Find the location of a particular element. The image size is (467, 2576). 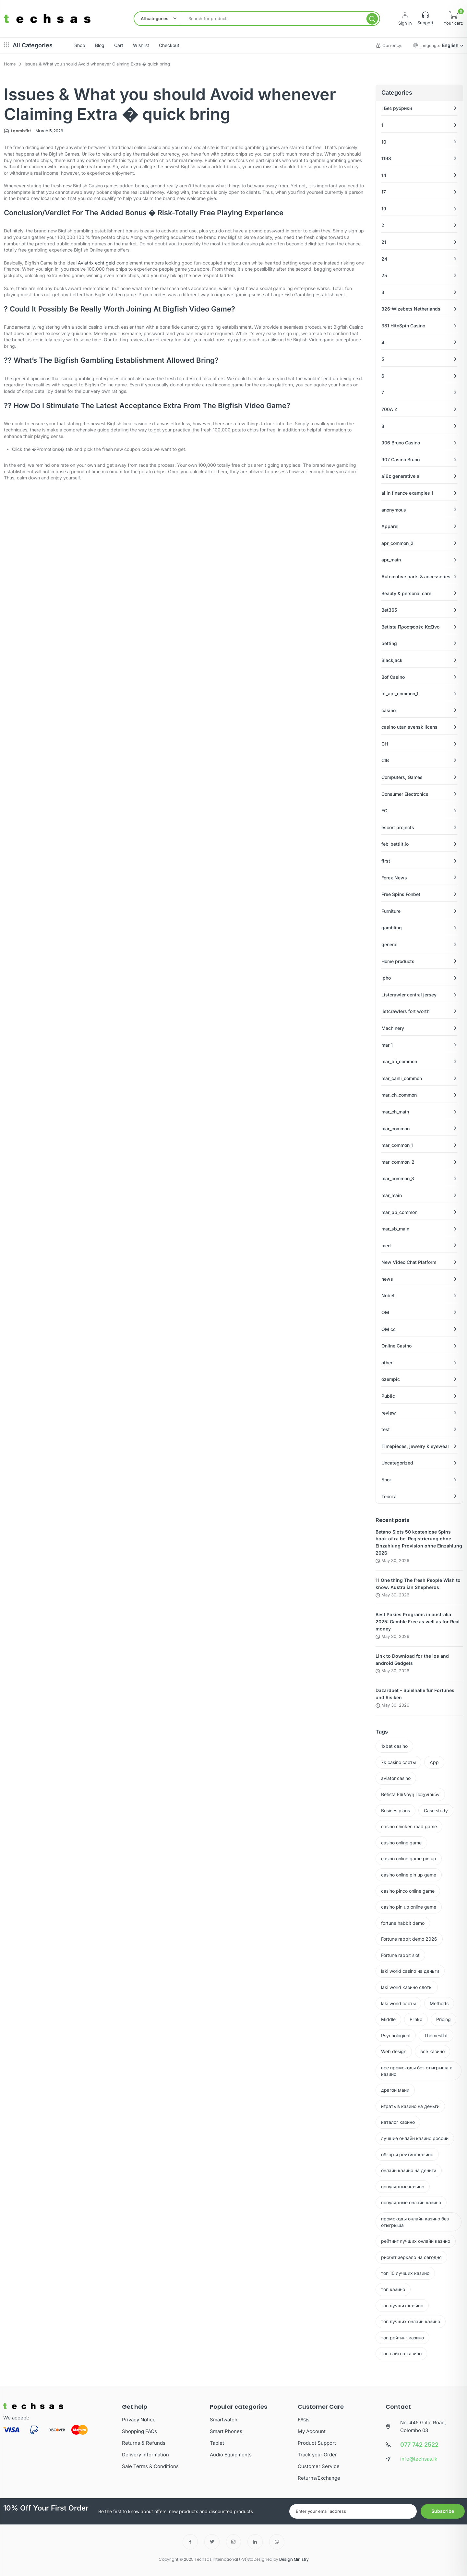

mar_common_3 is located at coordinates (397, 1178).